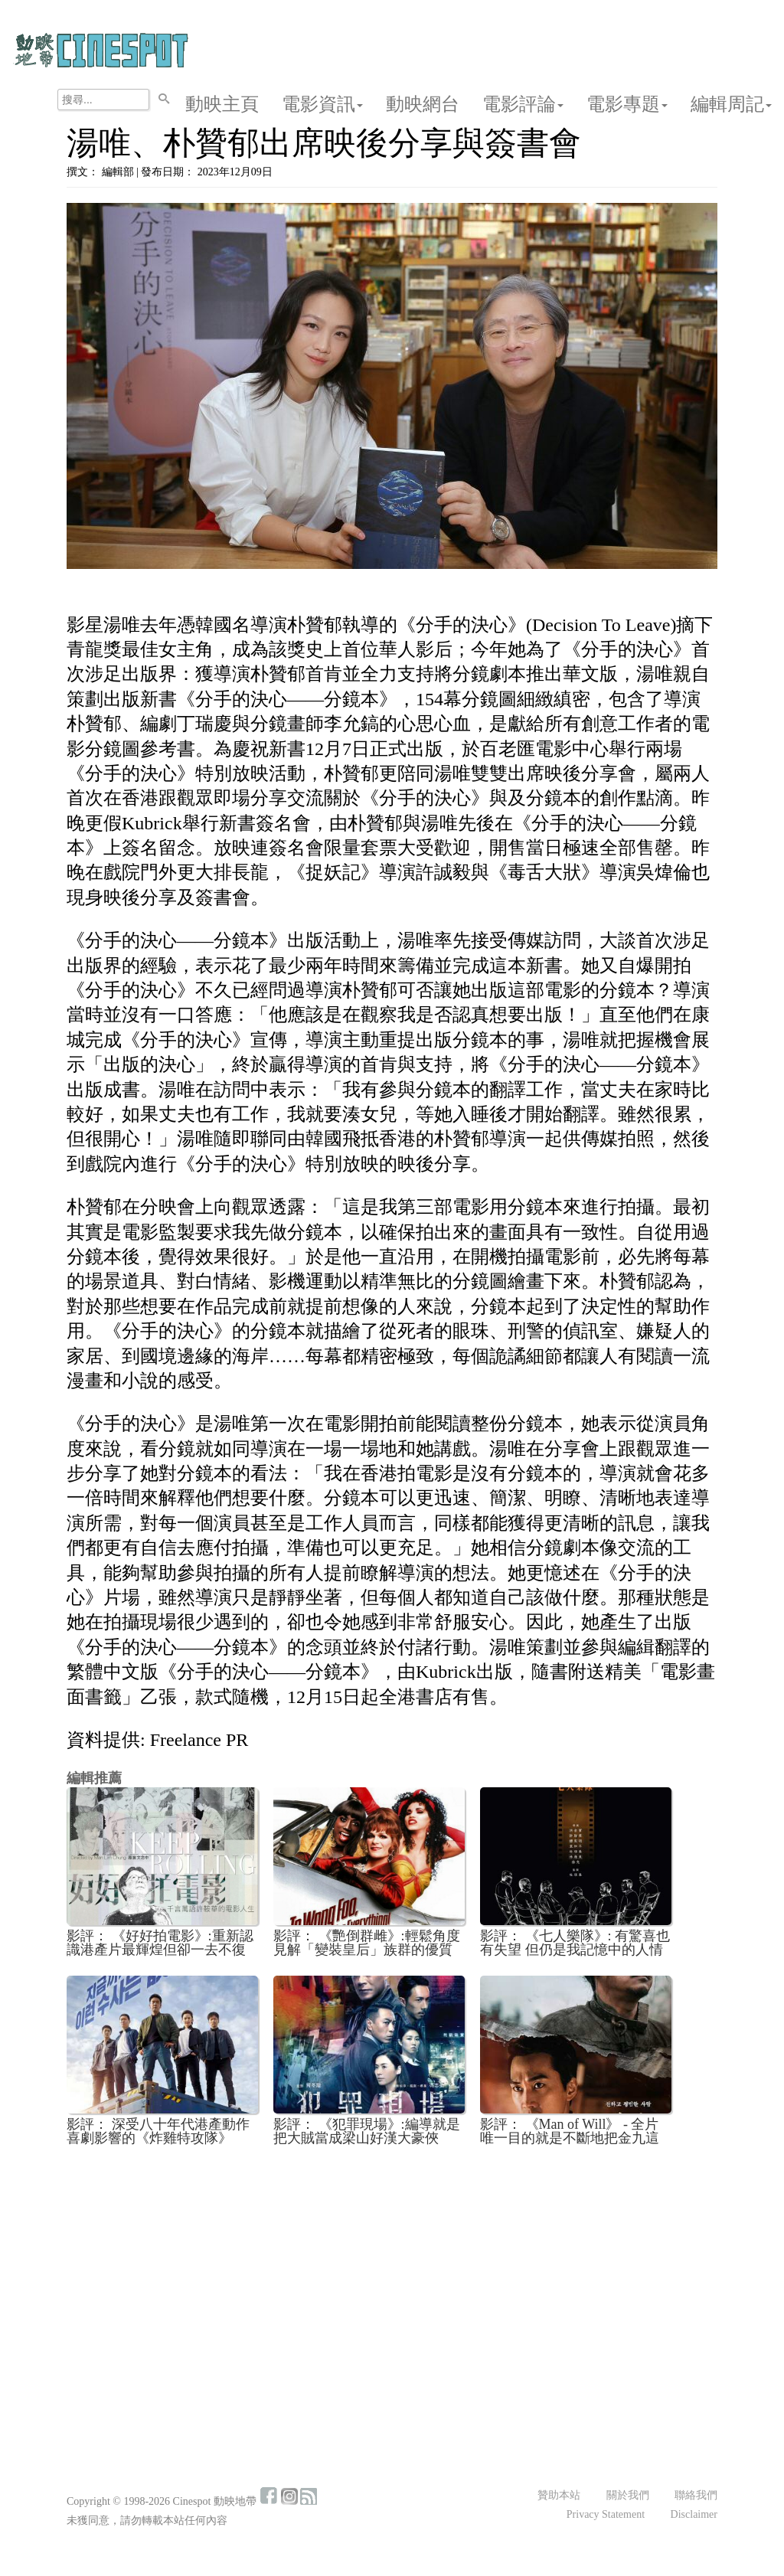 The height and width of the screenshot is (2576, 784). I want to click on 電影評論 [button], so click(523, 104).